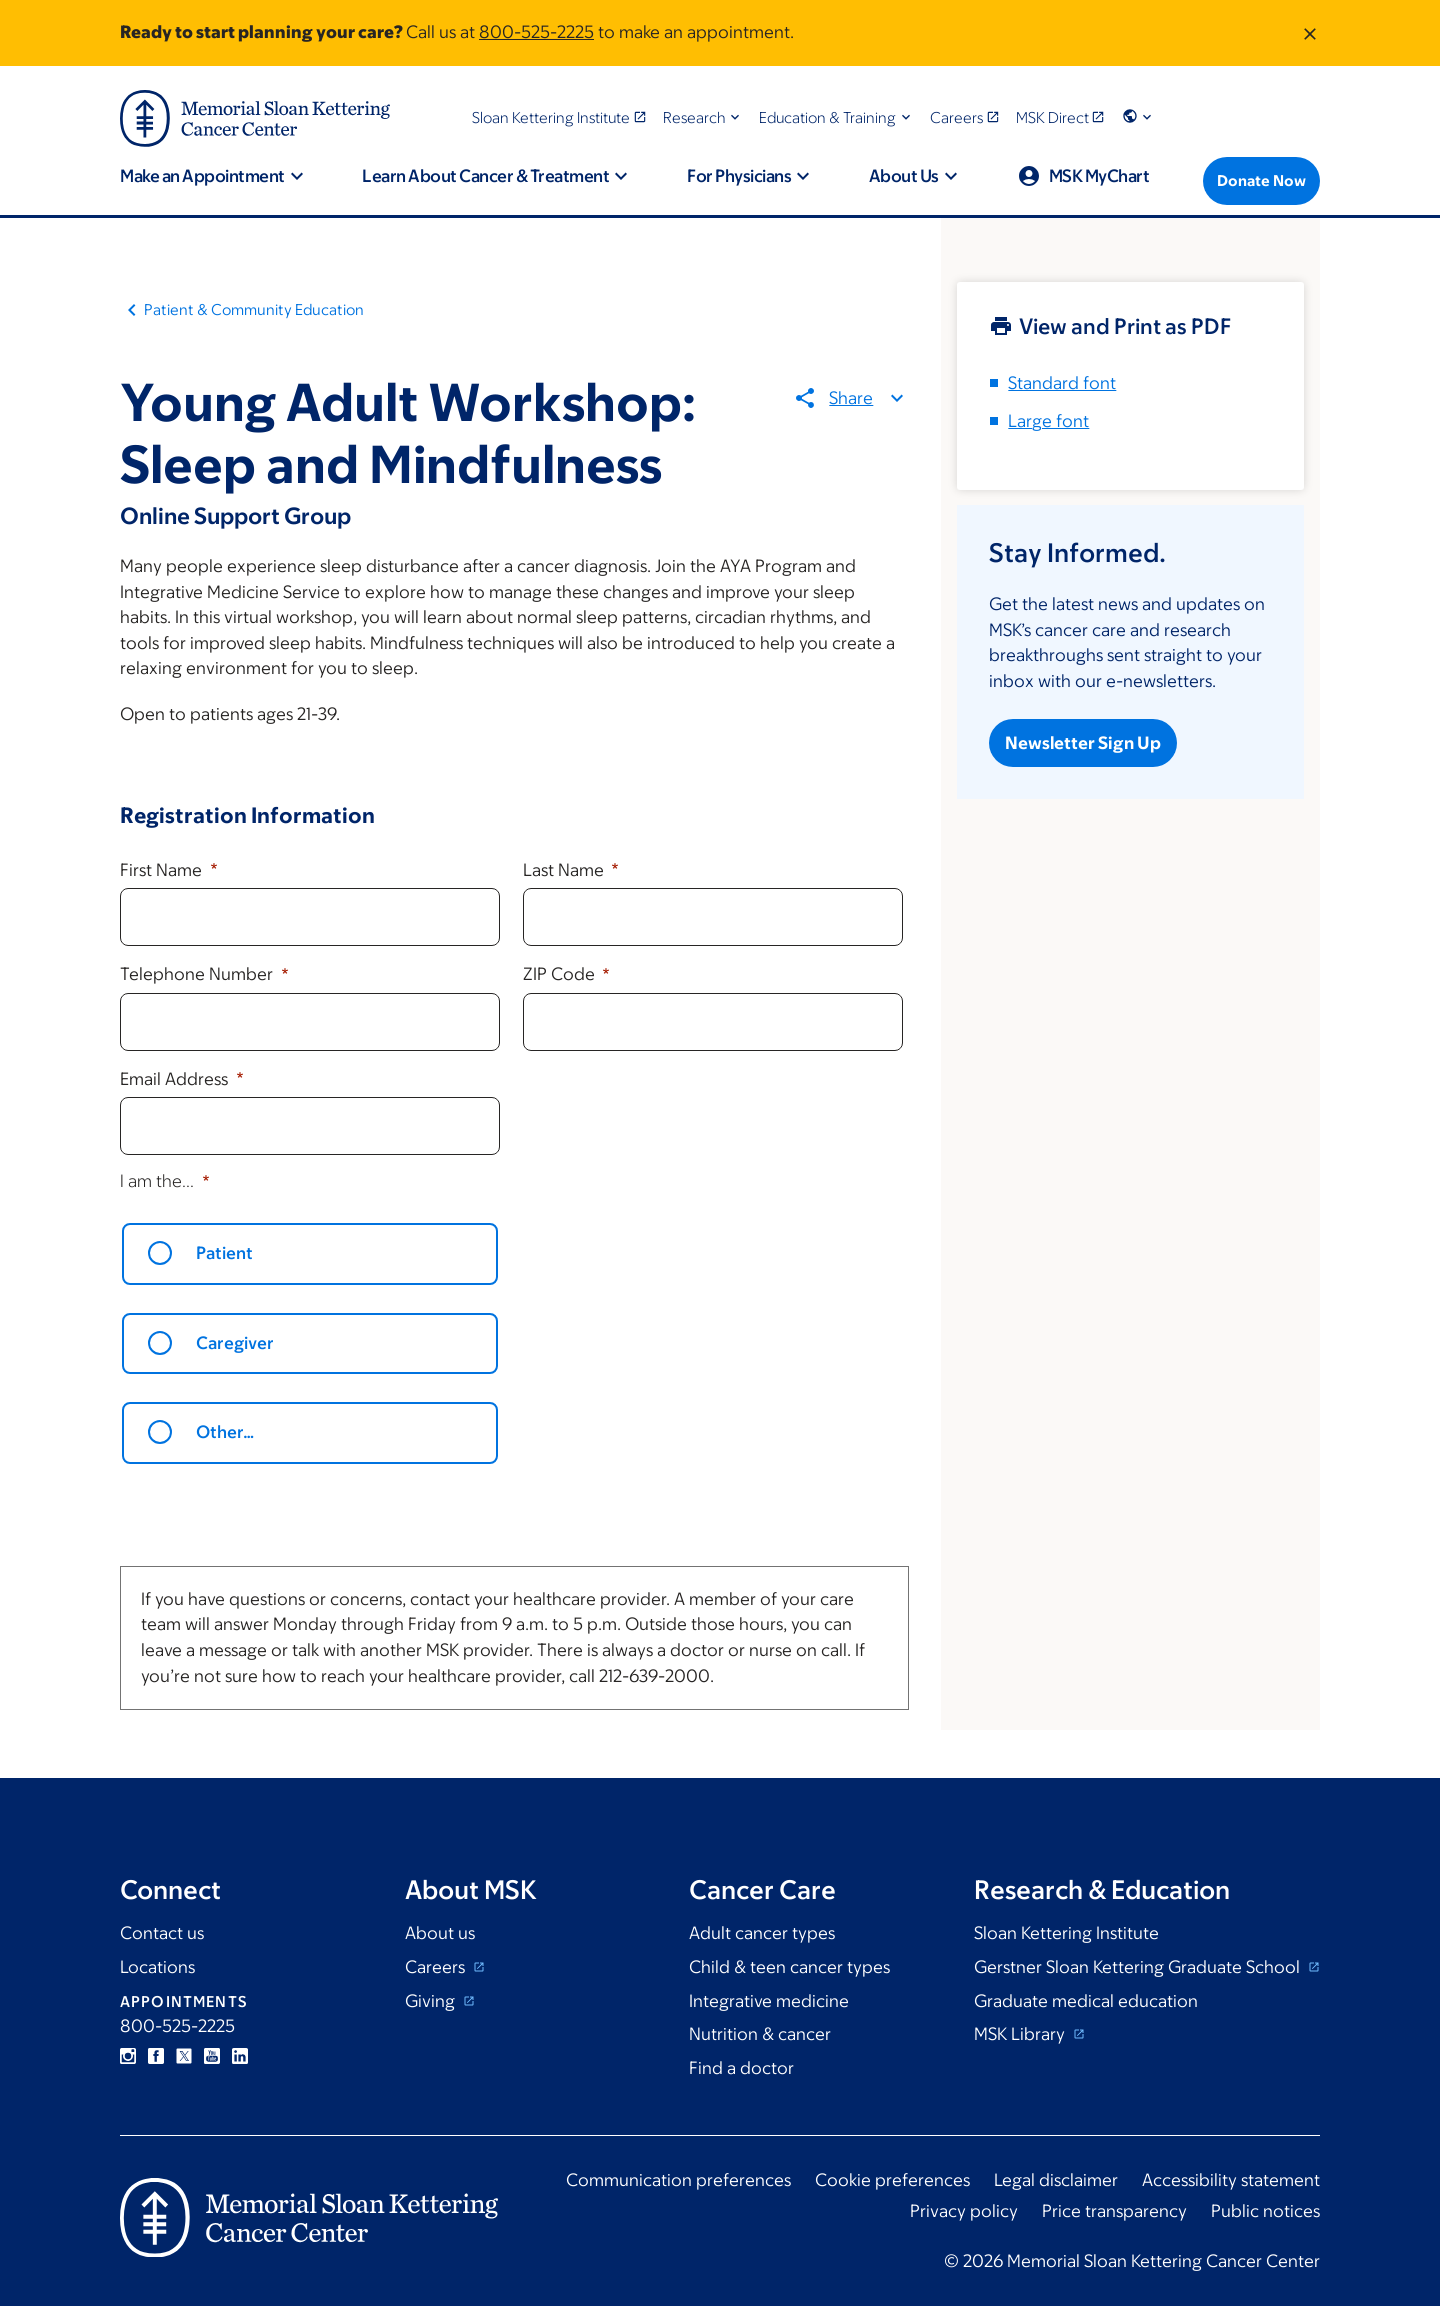 The width and height of the screenshot is (1440, 2306). What do you see at coordinates (176, 1079) in the screenshot?
I see `Email Address` at bounding box center [176, 1079].